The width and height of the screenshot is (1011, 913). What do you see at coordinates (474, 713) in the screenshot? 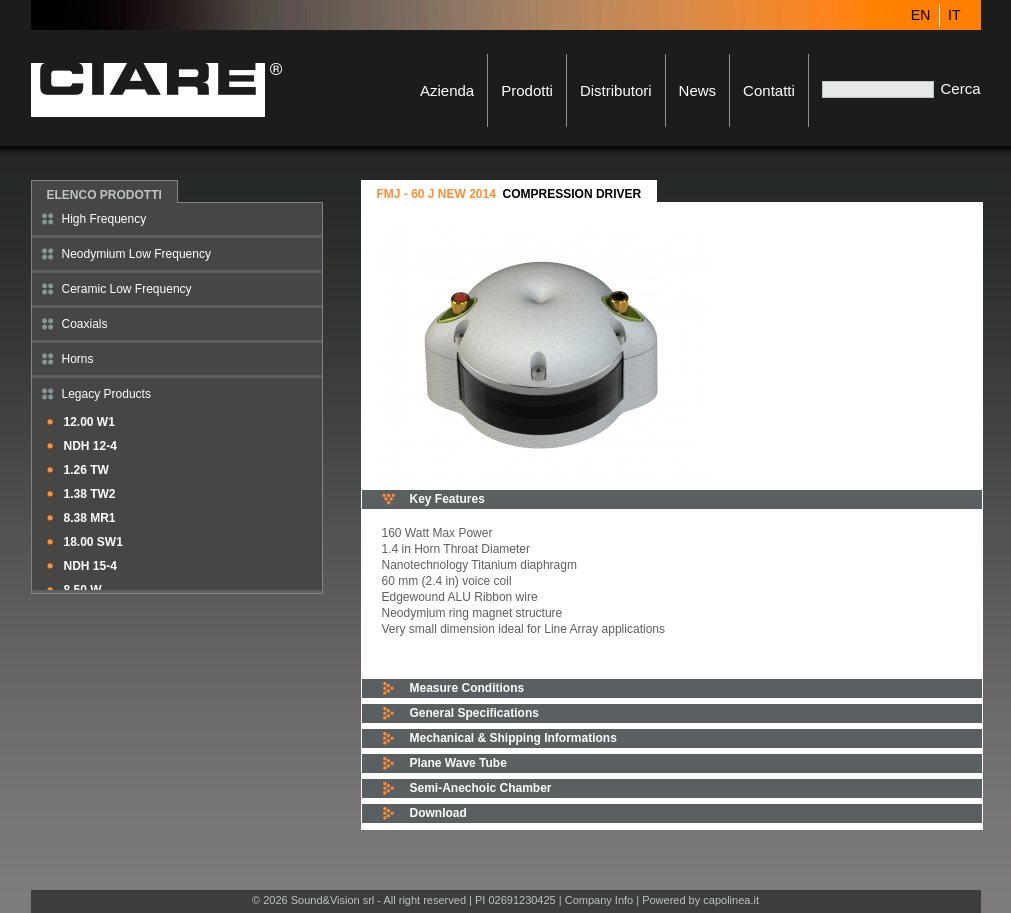
I see `General Specifications` at bounding box center [474, 713].